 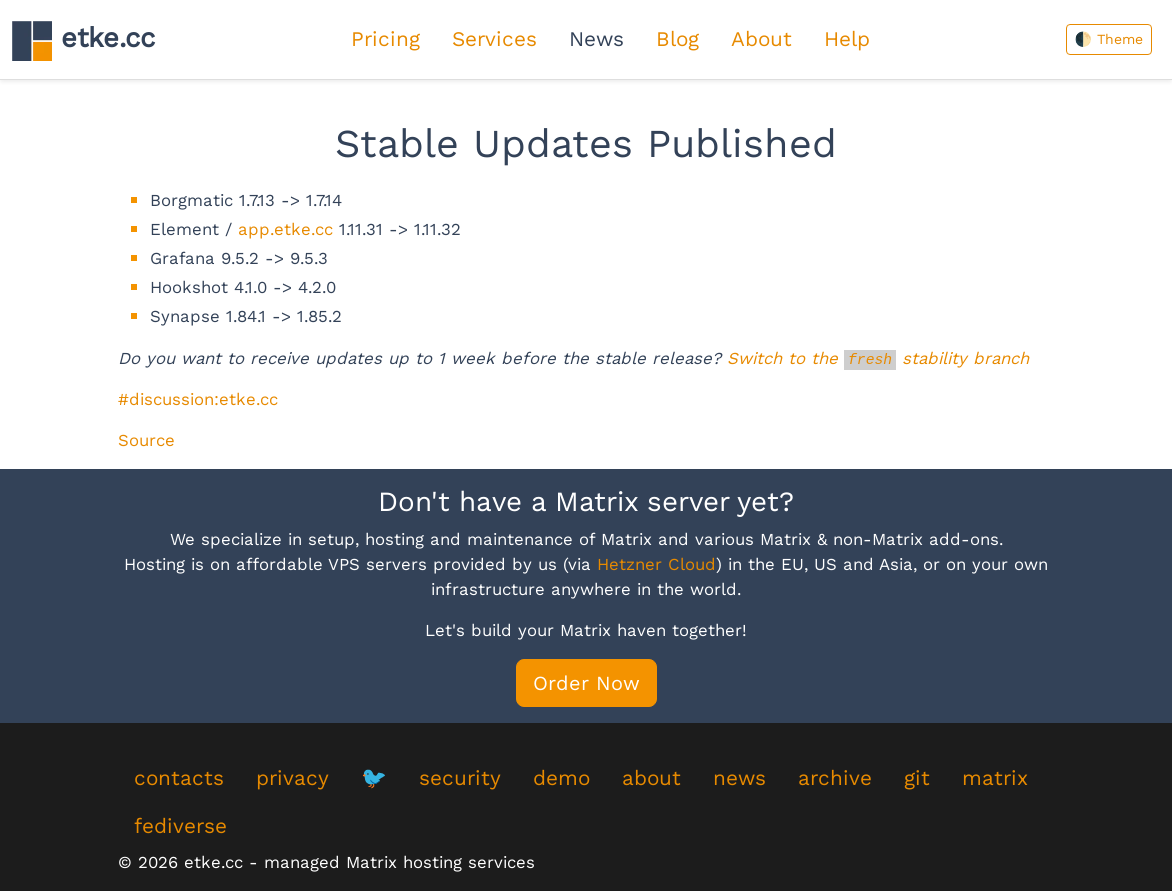 I want to click on Switch to the stability branch, so click(x=878, y=358).